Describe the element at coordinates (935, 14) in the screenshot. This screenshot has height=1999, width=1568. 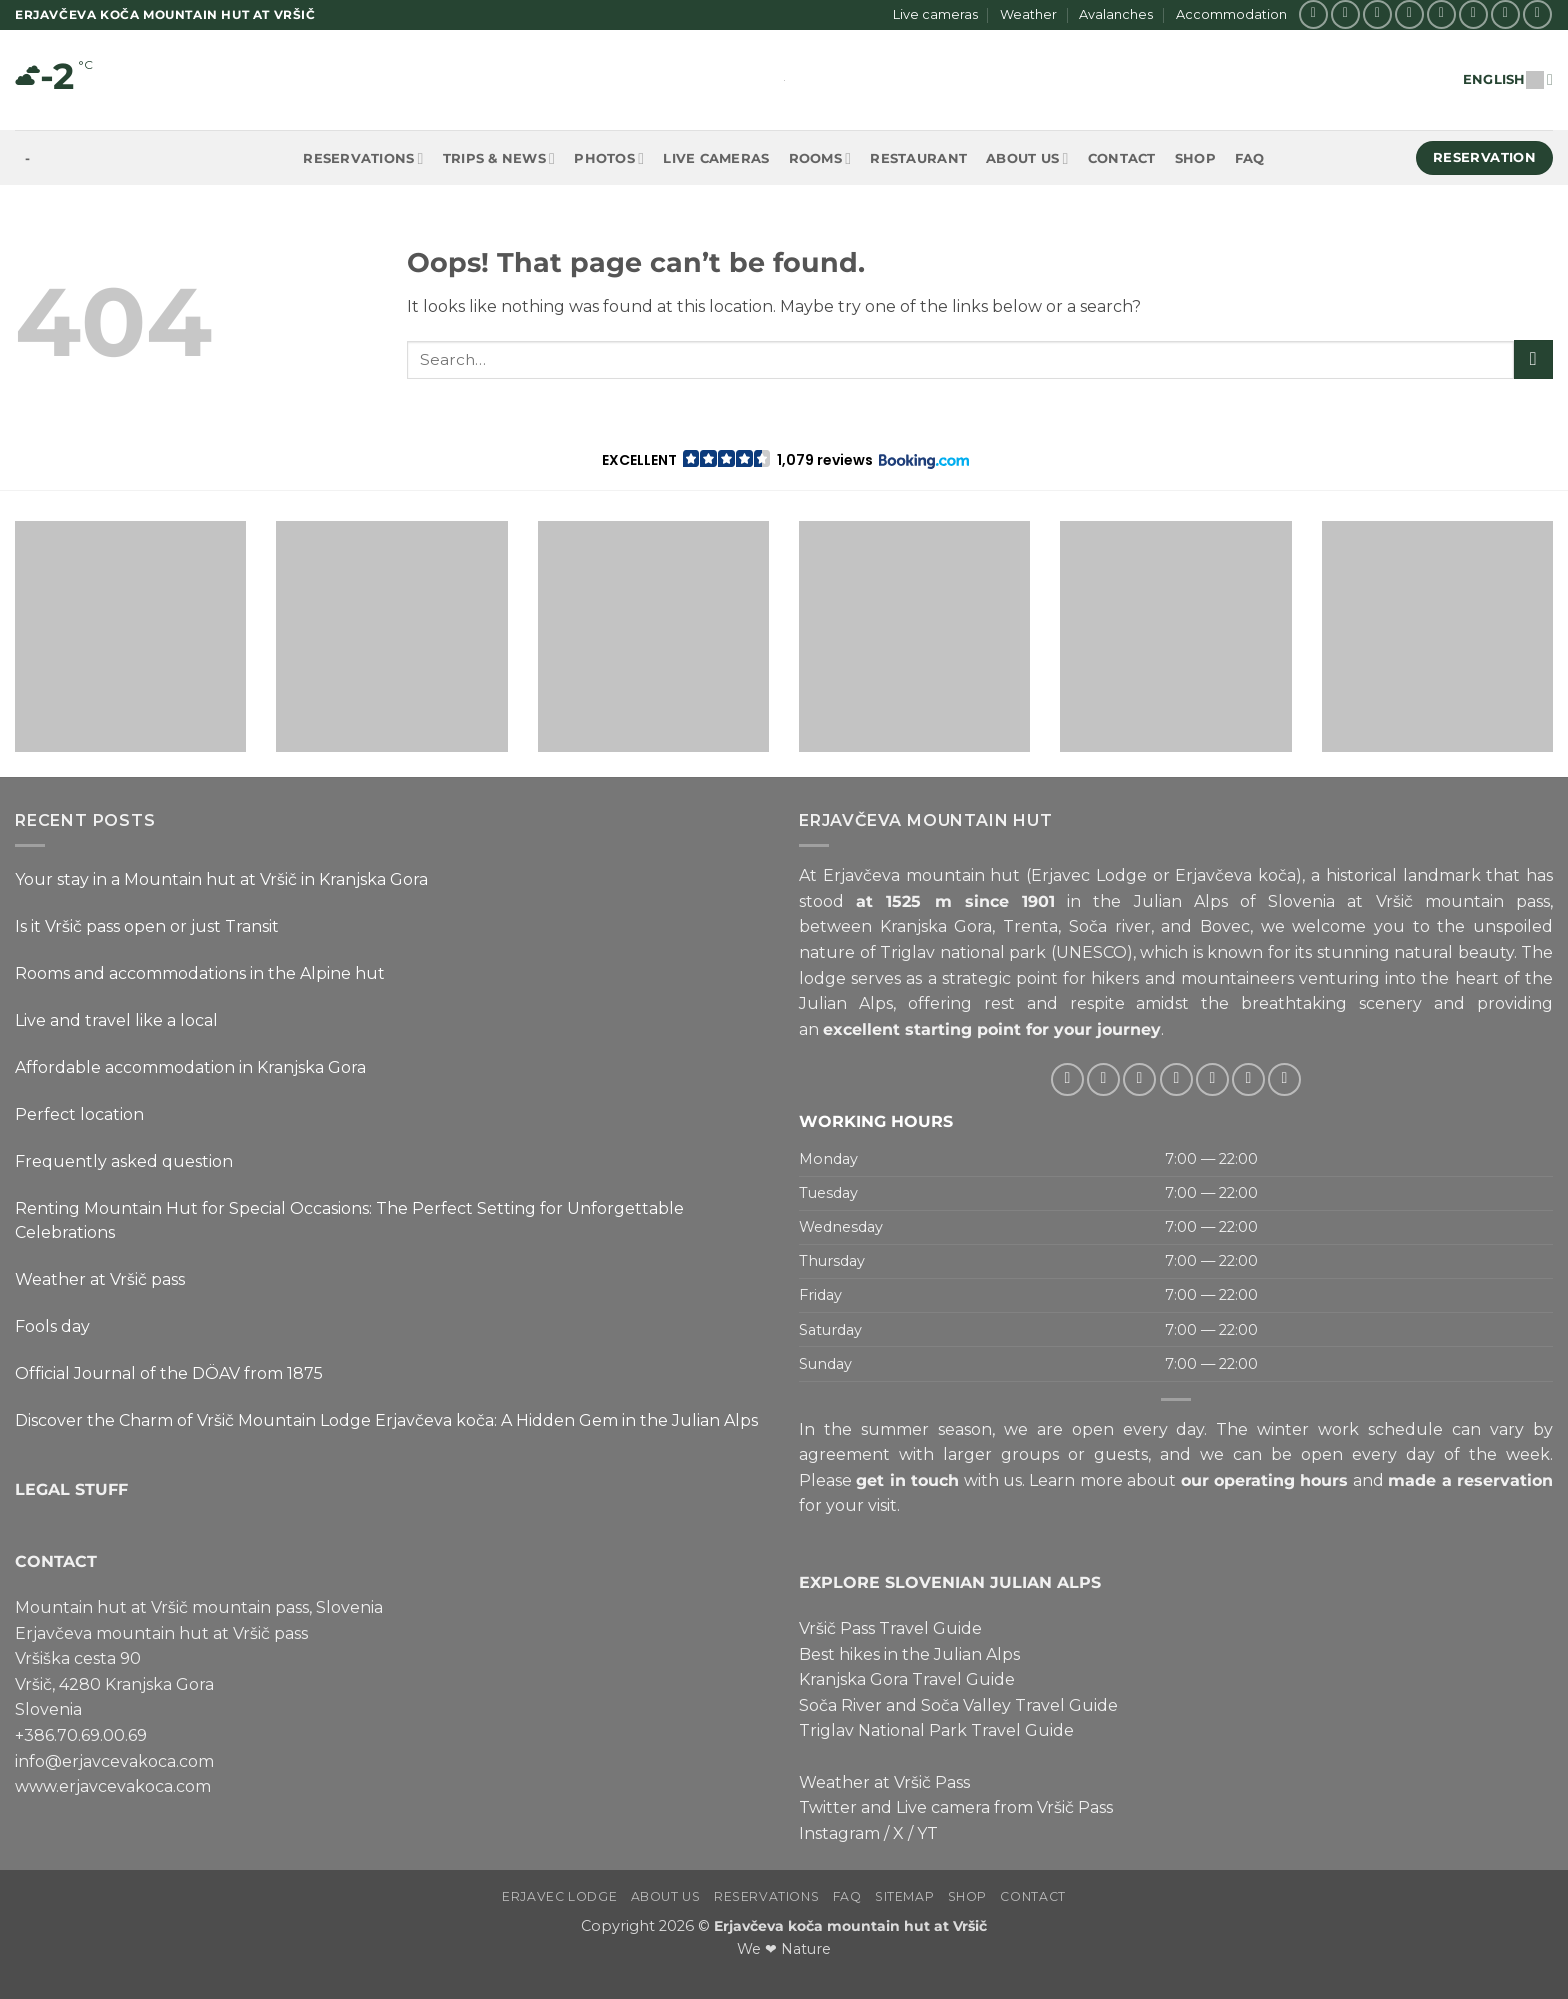
I see `Live cameras` at that location.